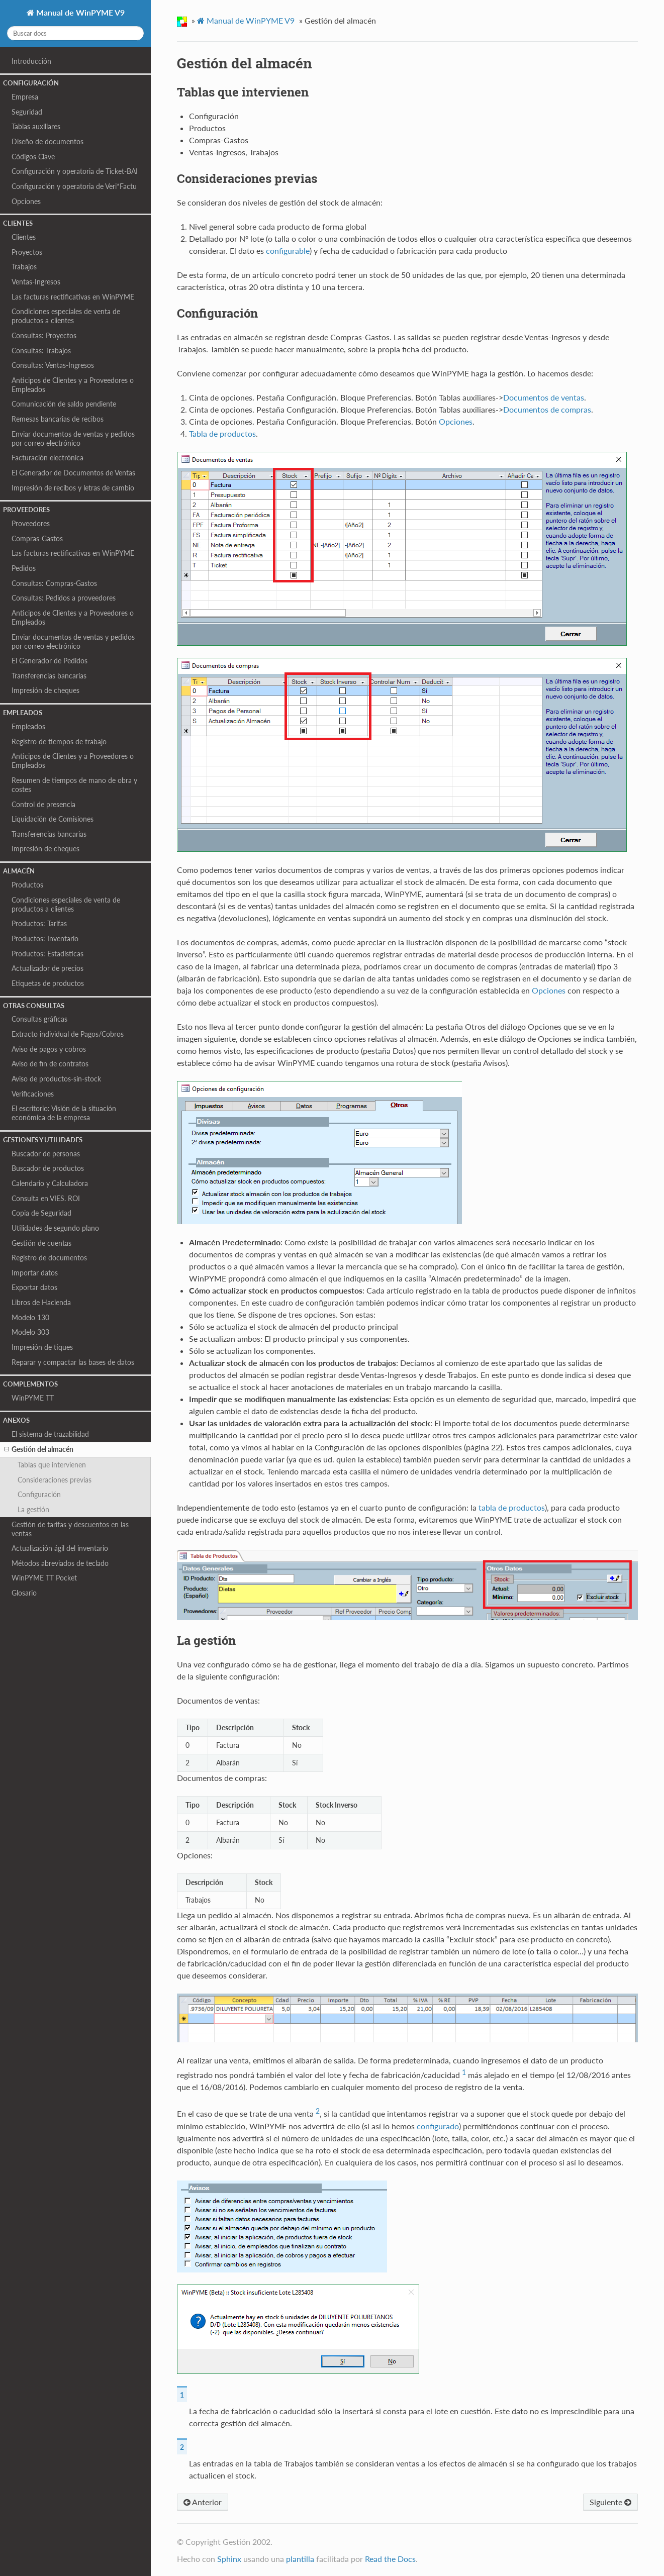 The width and height of the screenshot is (664, 2576). What do you see at coordinates (58, 419) in the screenshot?
I see `Remesas bancarias de recibos` at bounding box center [58, 419].